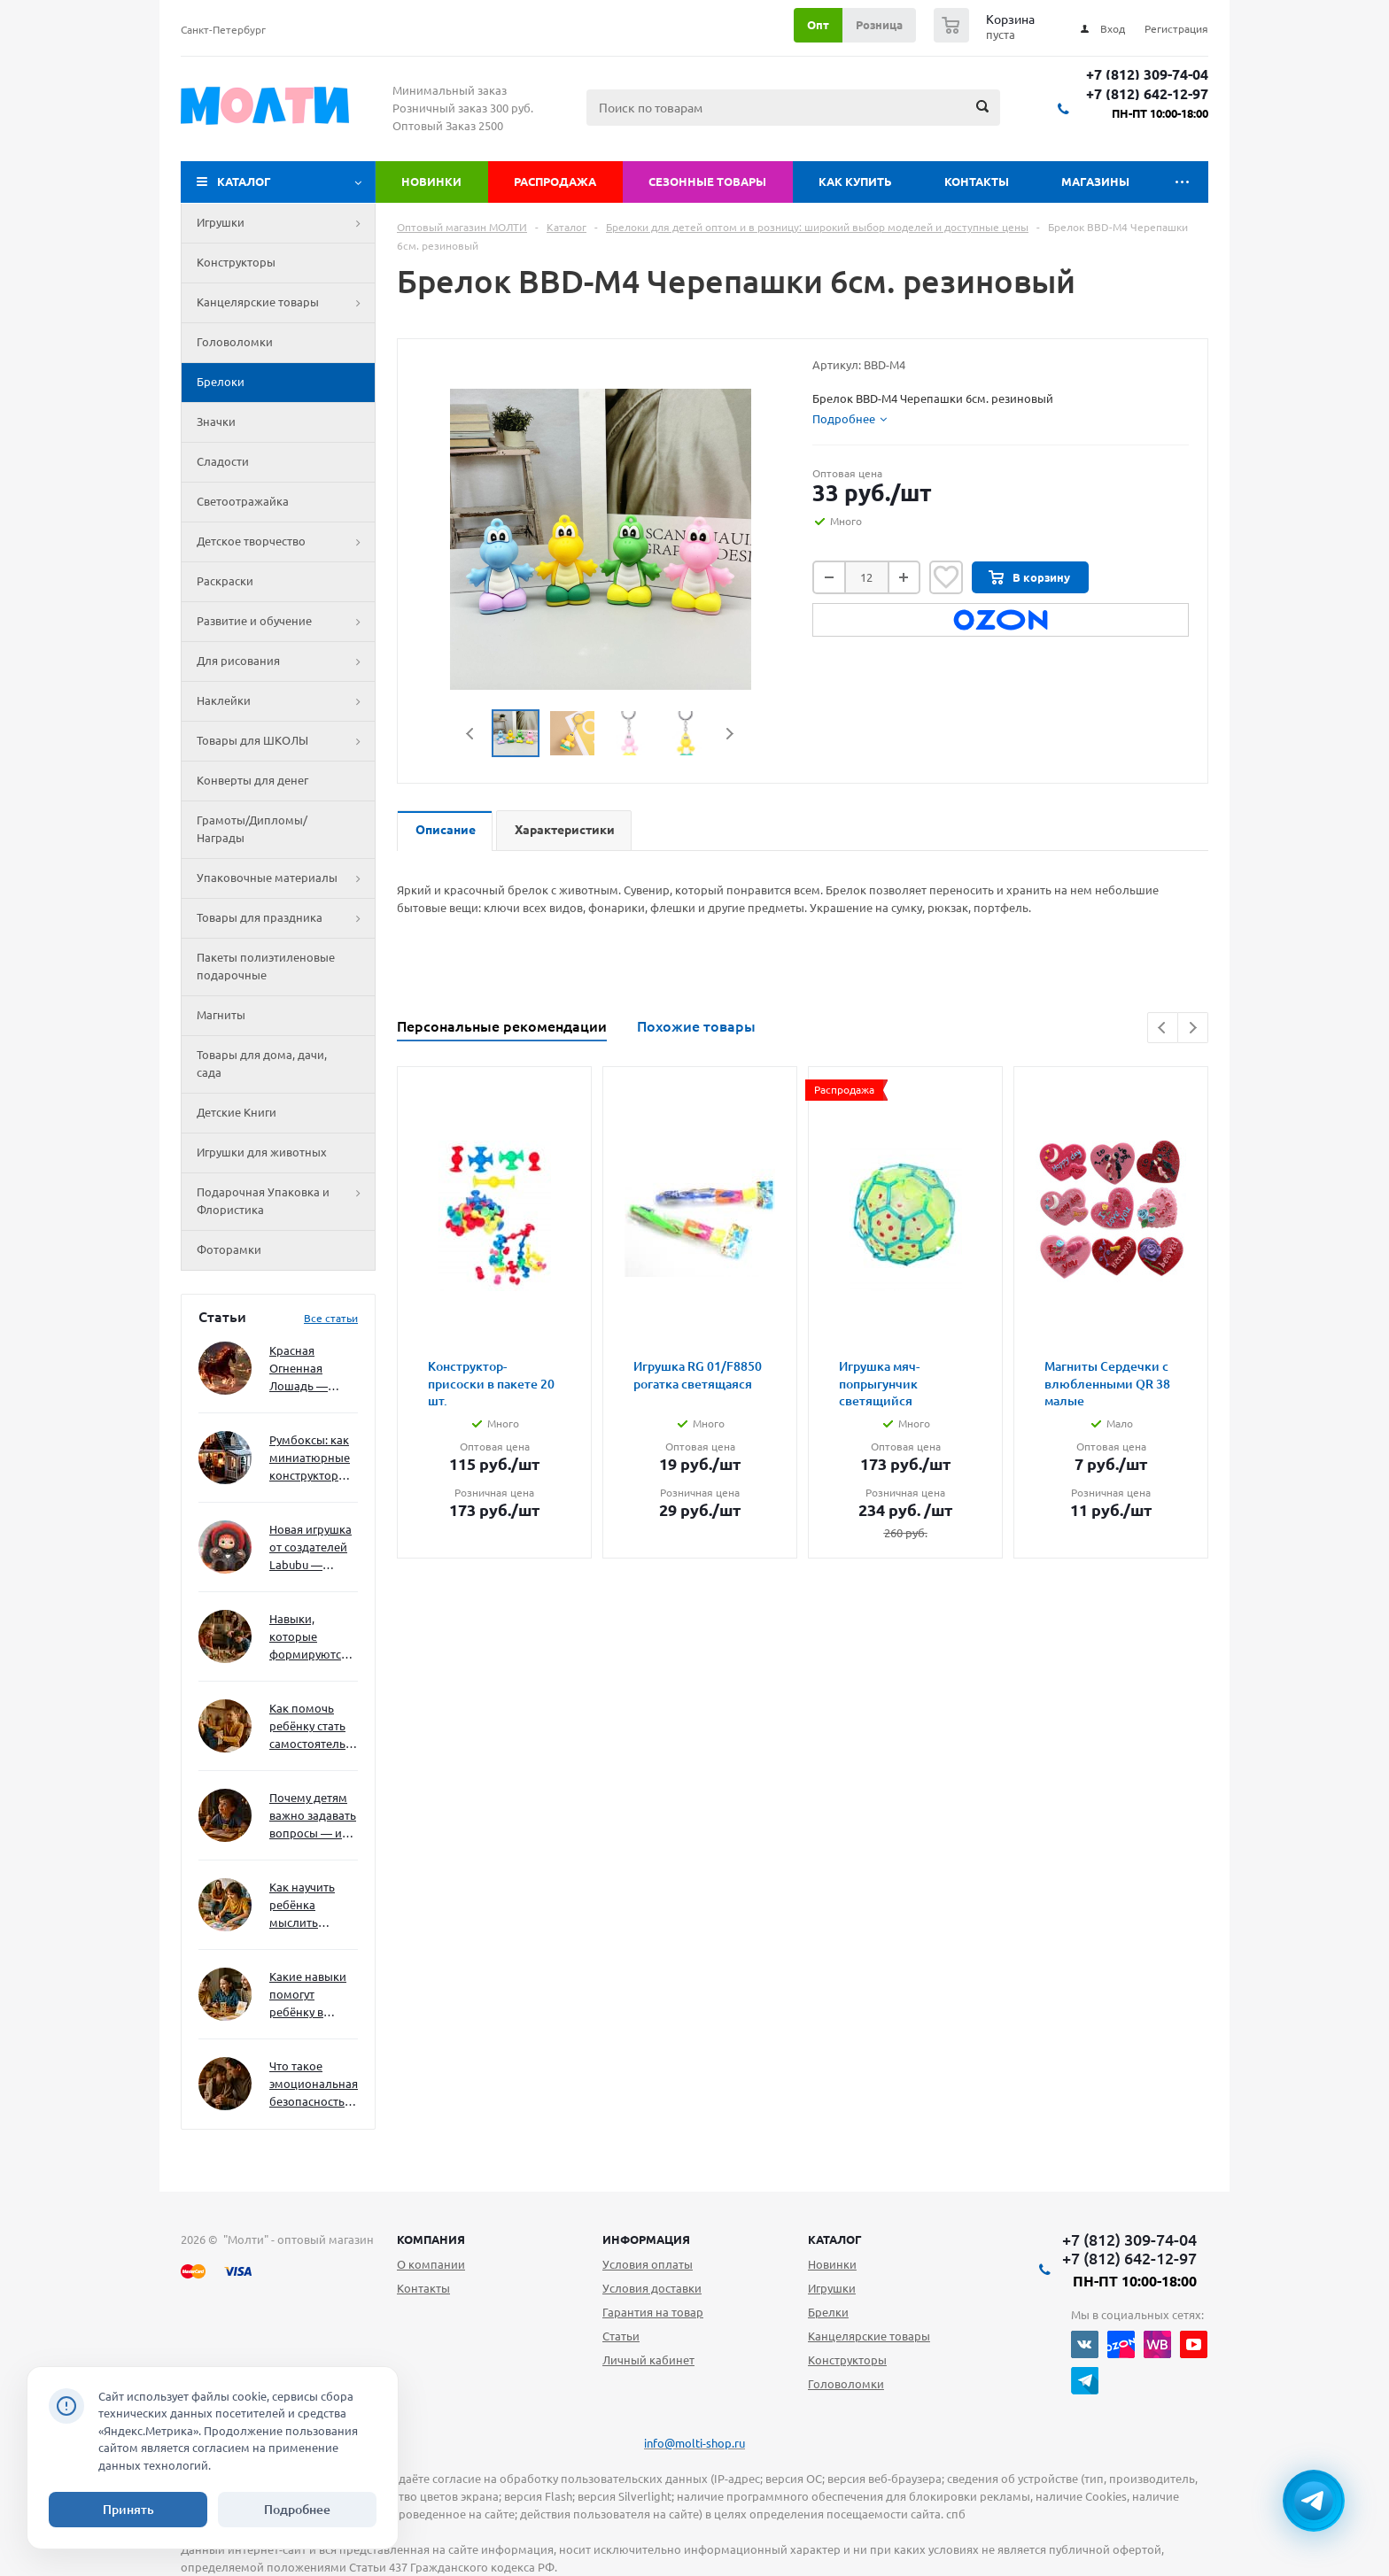 The width and height of the screenshot is (1389, 2576). What do you see at coordinates (331, 1318) in the screenshot?
I see `Все статьи` at bounding box center [331, 1318].